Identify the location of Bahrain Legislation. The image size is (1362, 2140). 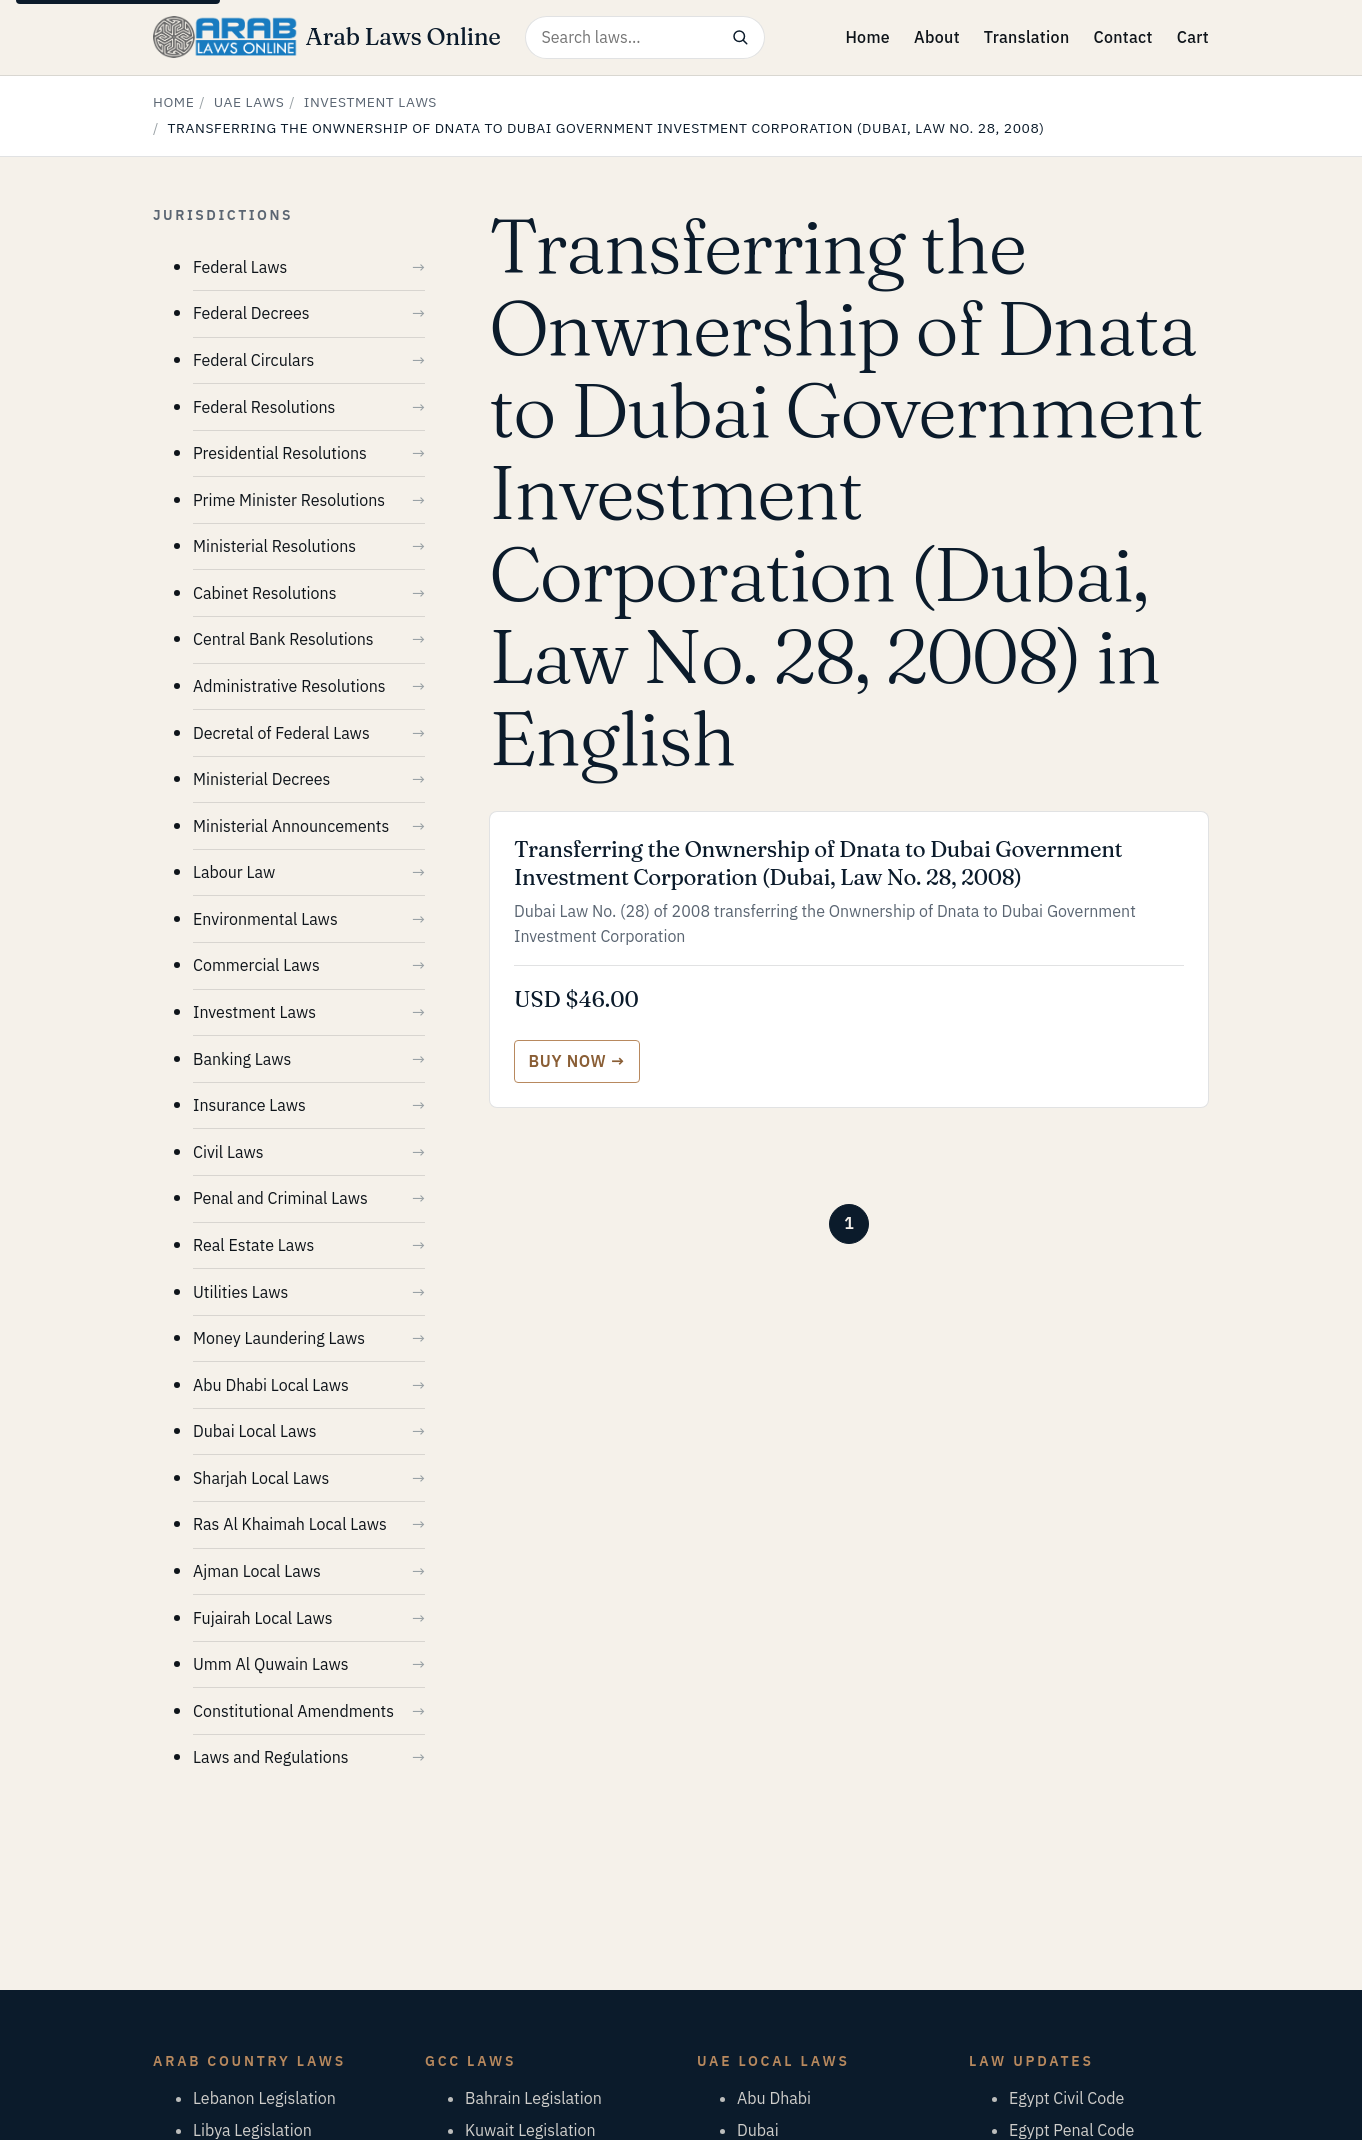
(533, 2098).